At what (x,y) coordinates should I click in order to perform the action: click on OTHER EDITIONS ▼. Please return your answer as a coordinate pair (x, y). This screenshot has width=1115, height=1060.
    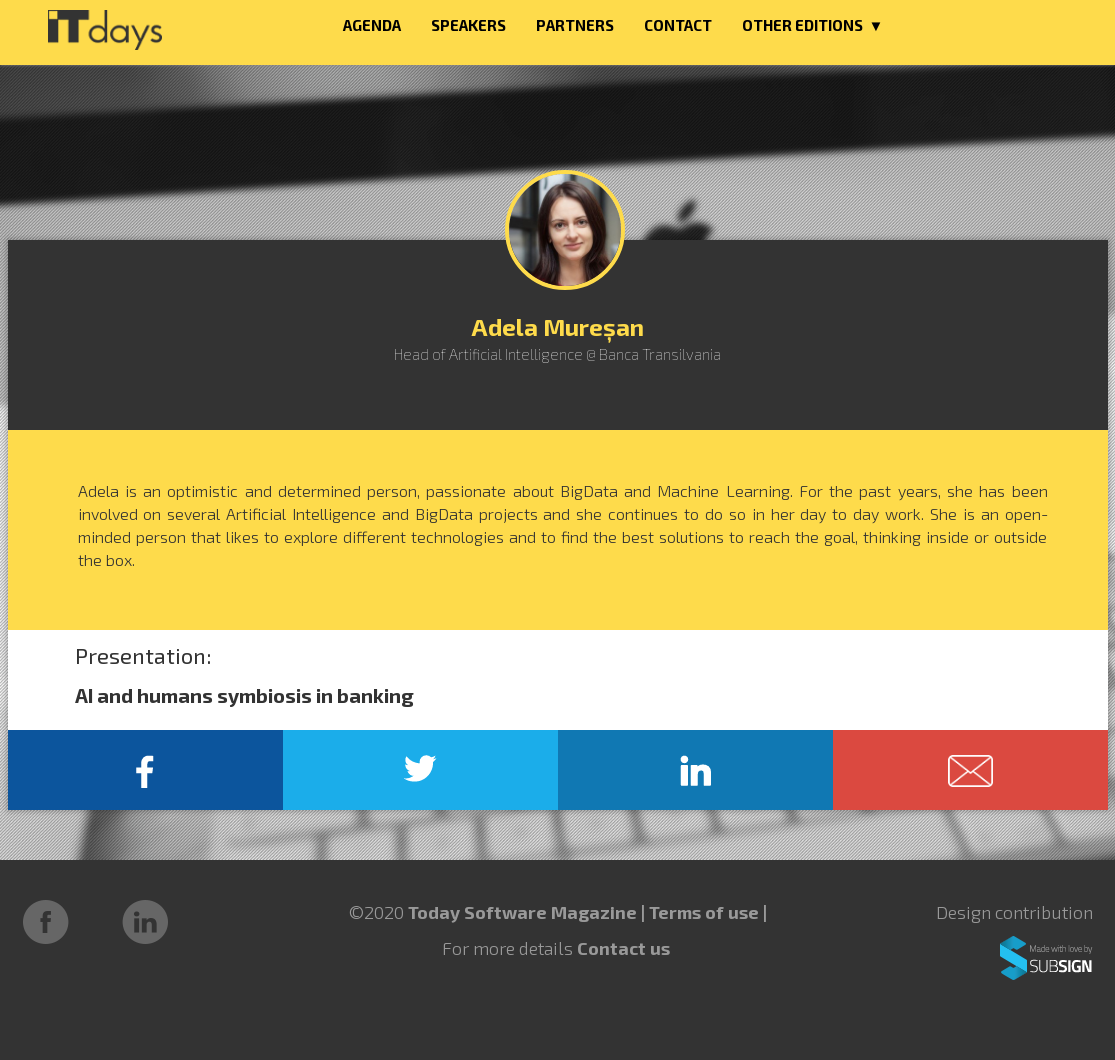
    Looking at the image, I should click on (813, 25).